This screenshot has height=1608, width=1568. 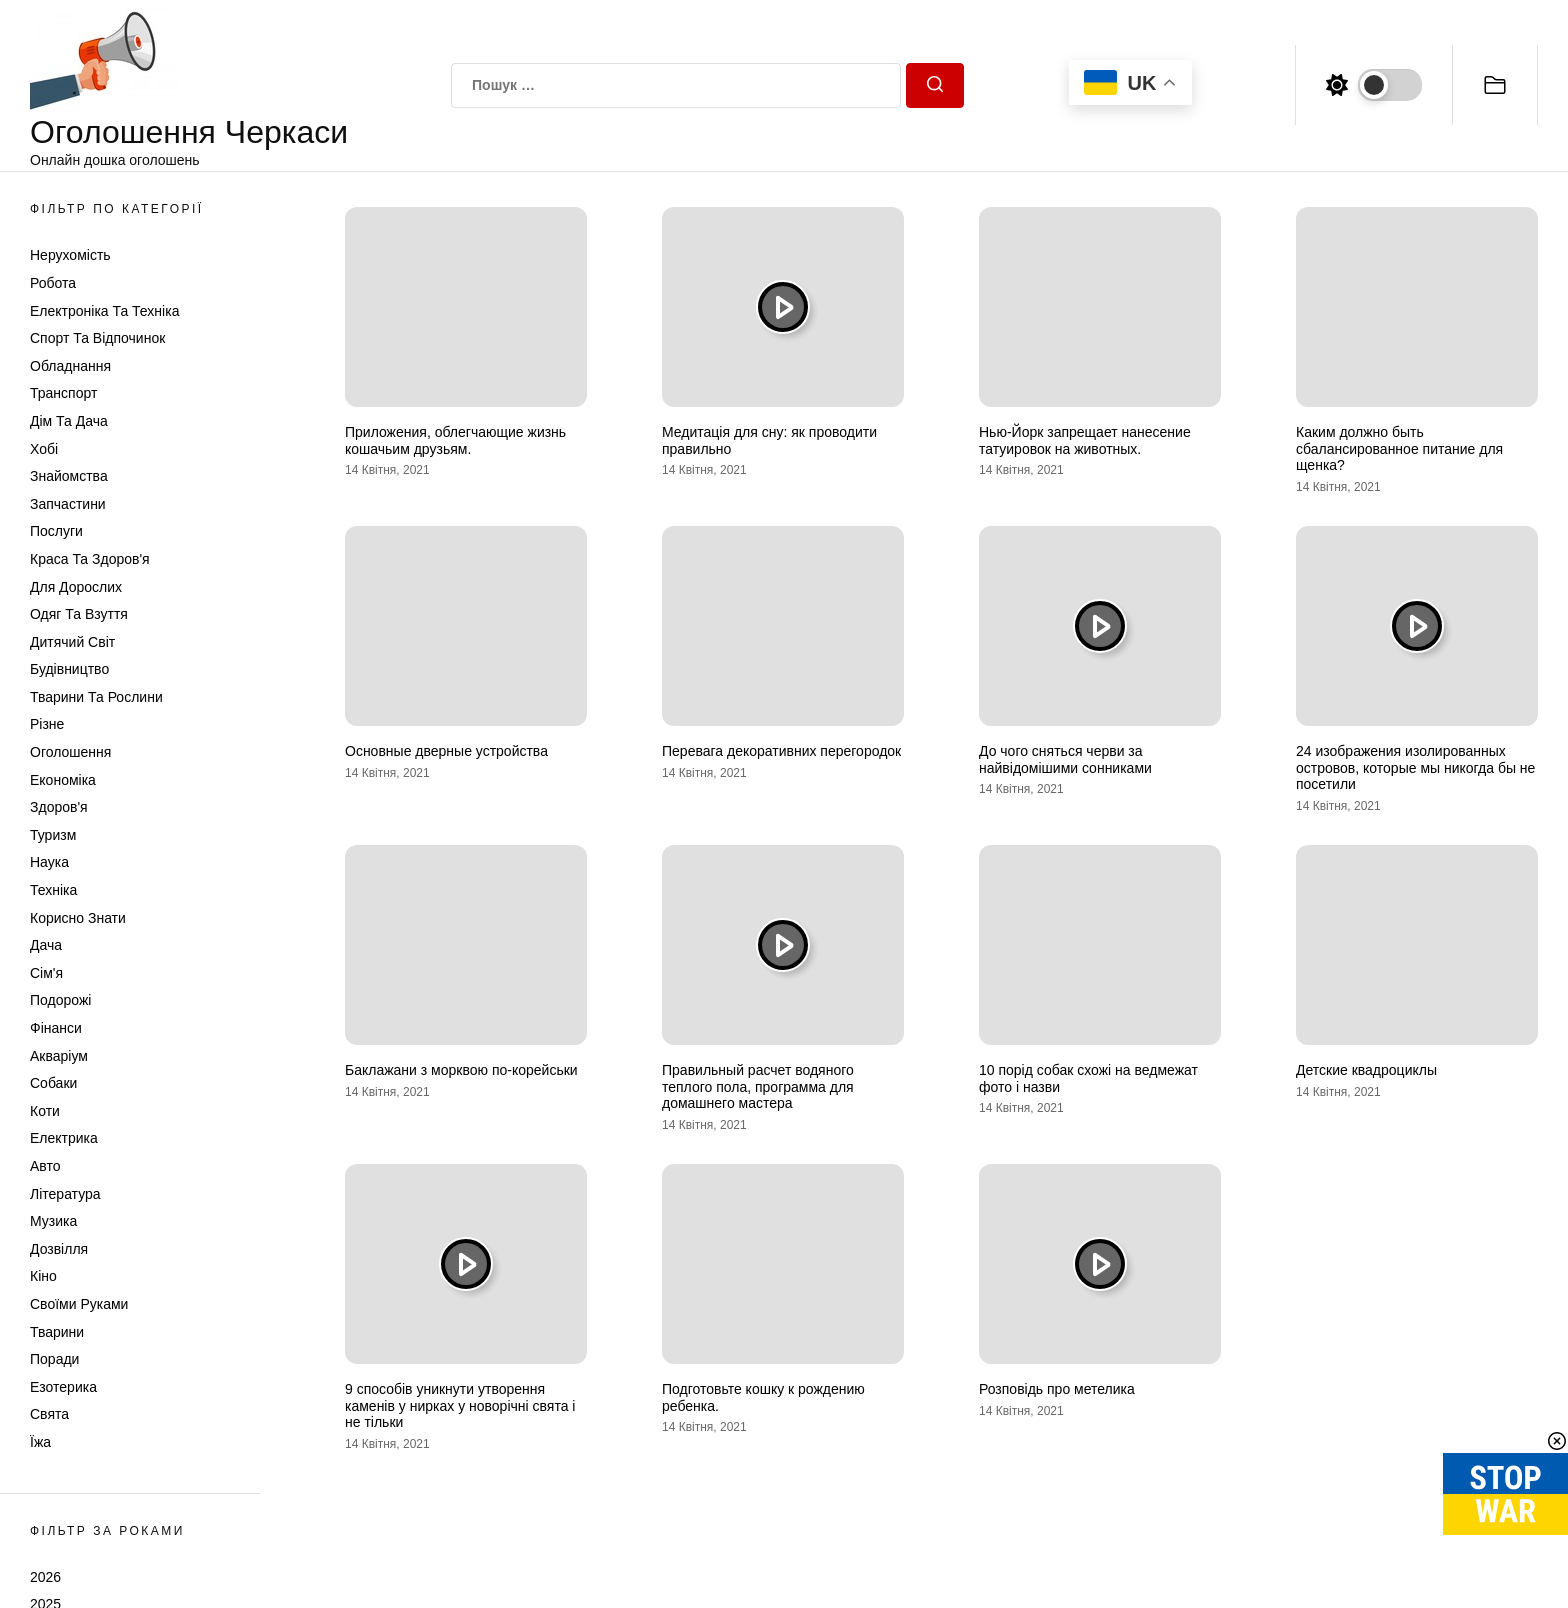 I want to click on Їжа, so click(x=40, y=1442).